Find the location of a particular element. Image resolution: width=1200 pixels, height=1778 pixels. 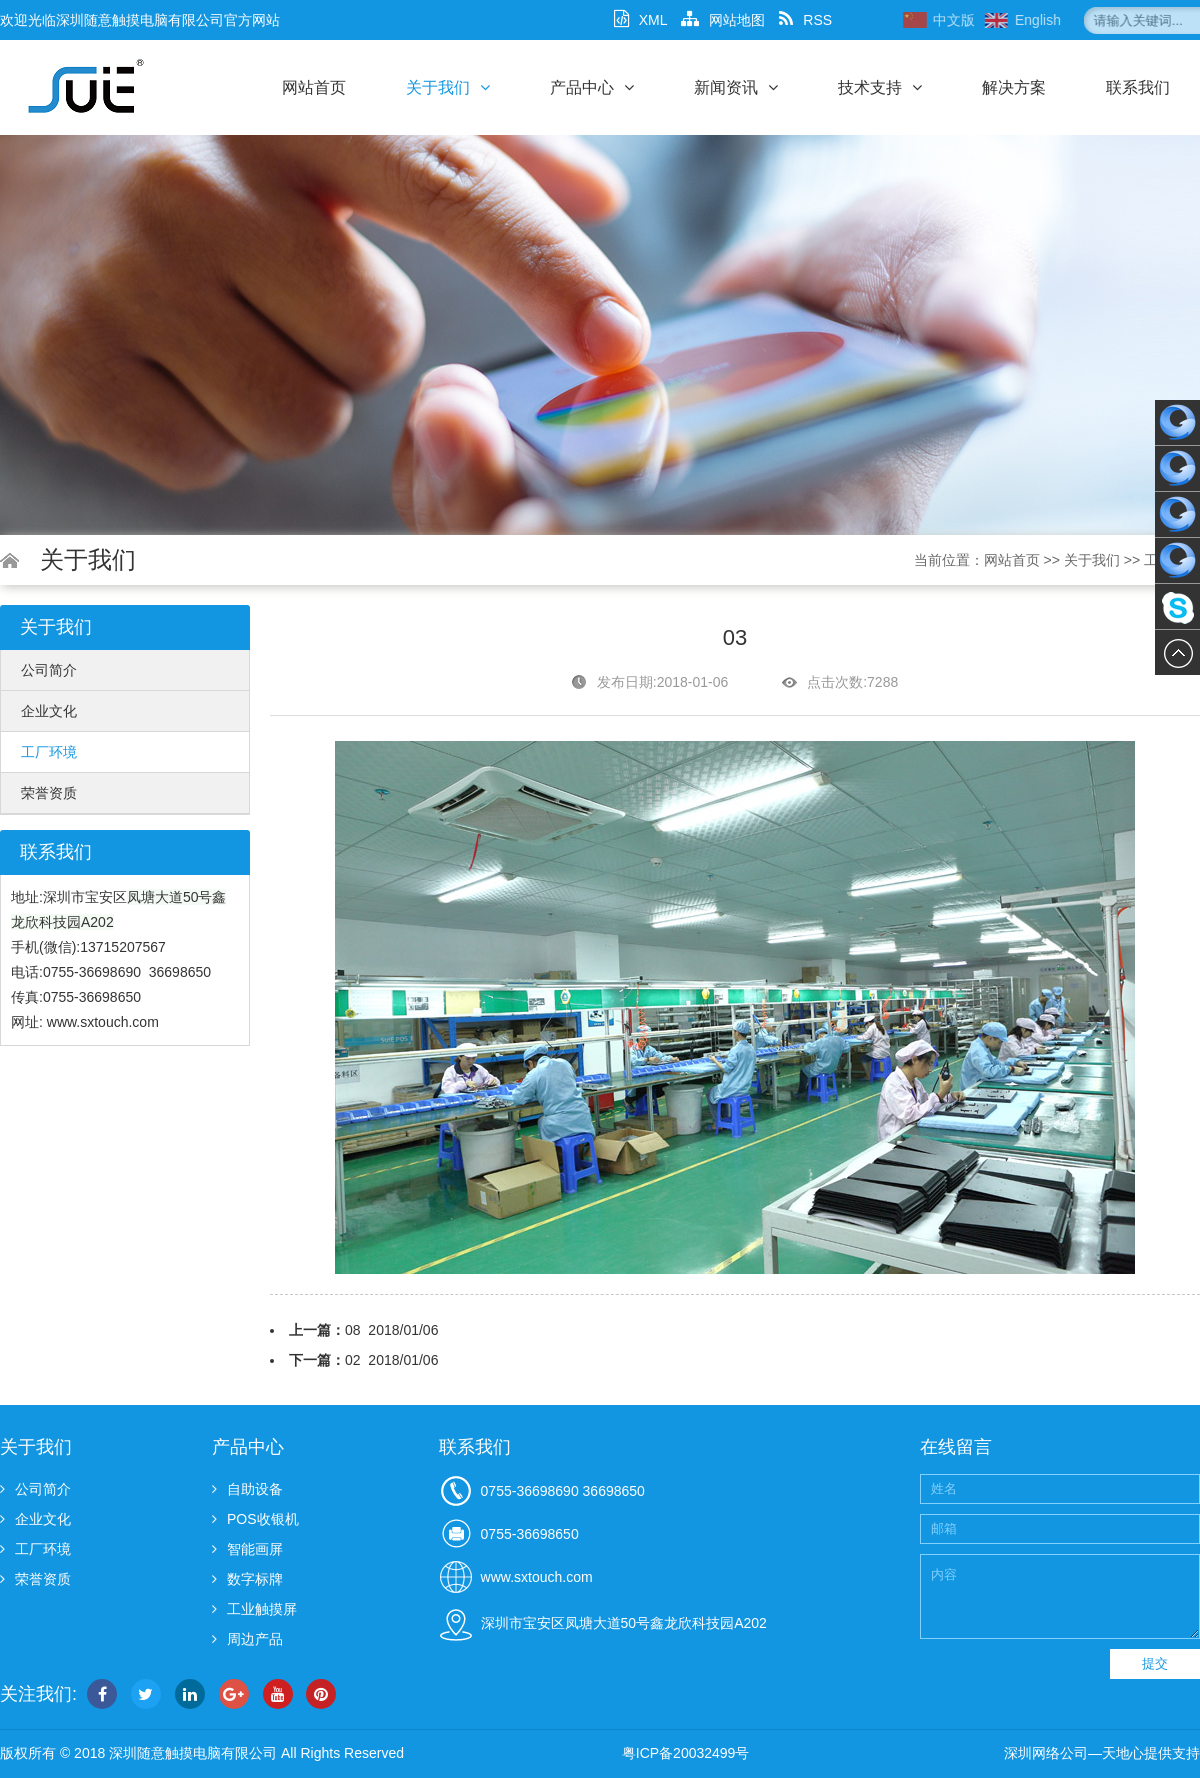

工厂环境 is located at coordinates (49, 752).